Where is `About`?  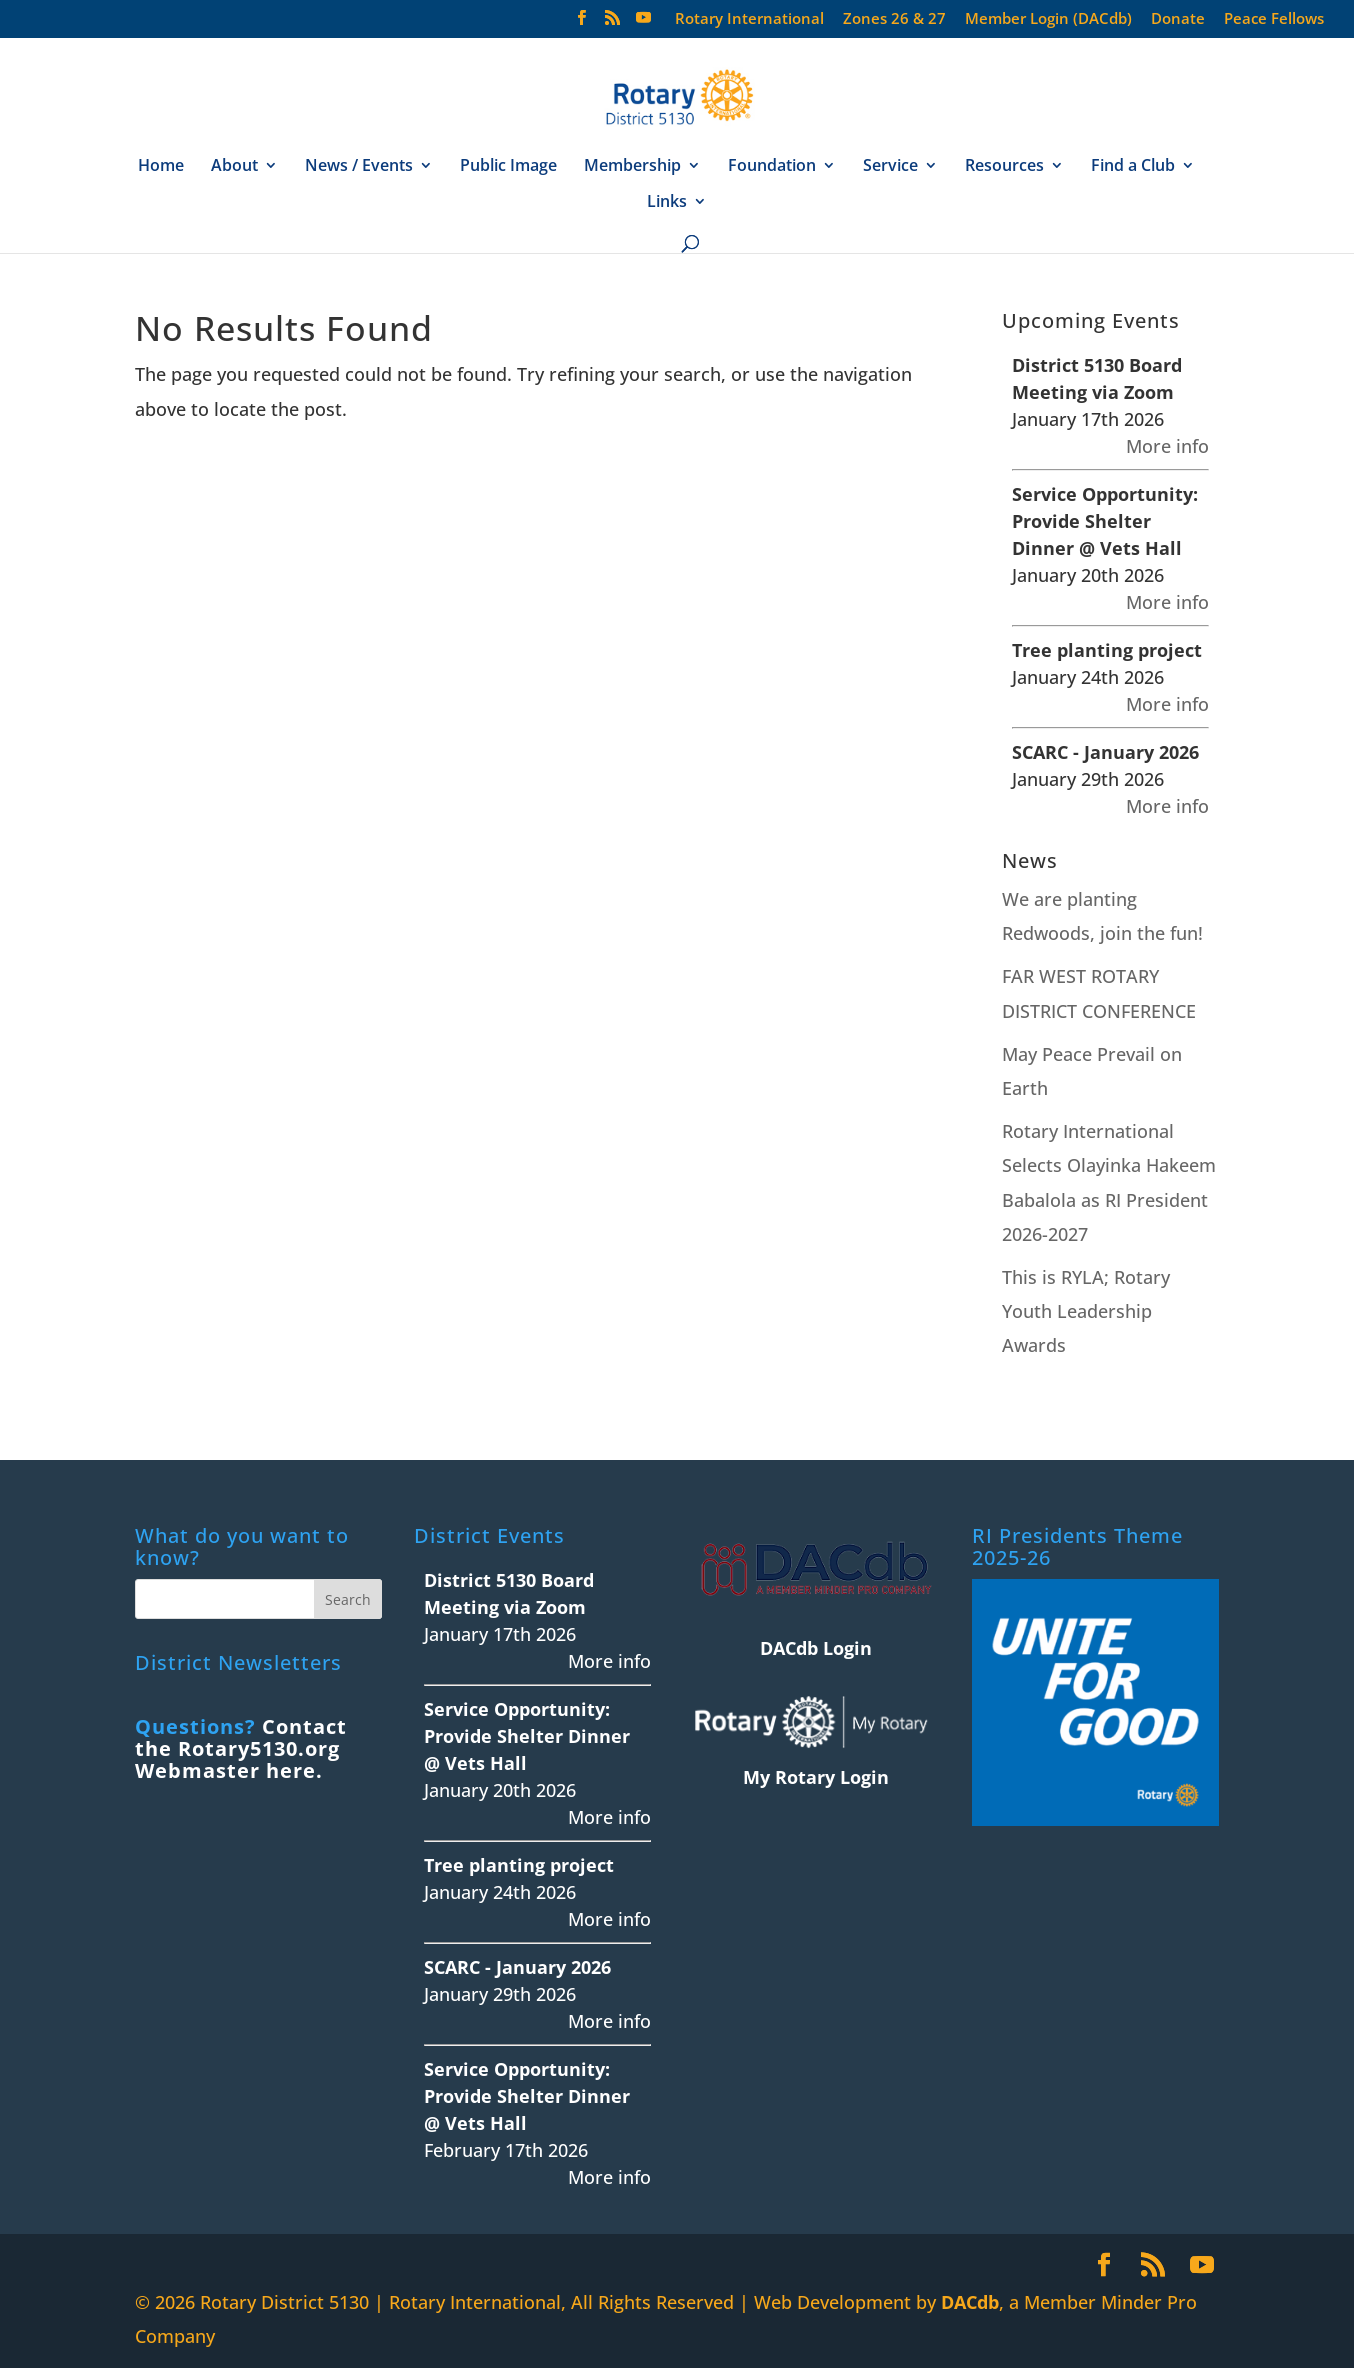
About is located at coordinates (234, 167).